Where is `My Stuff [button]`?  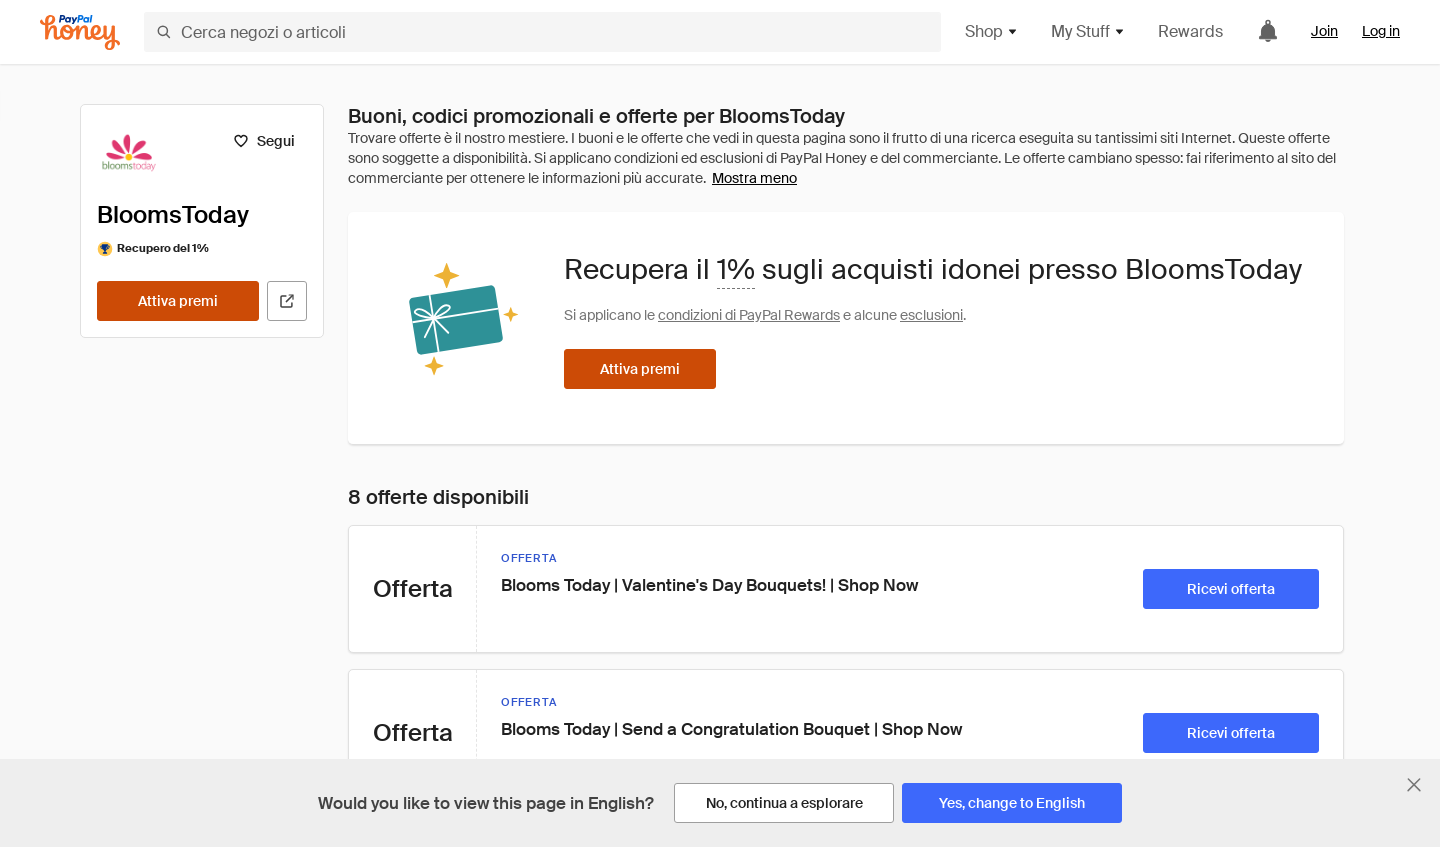
My Stuff [button] is located at coordinates (1088, 31).